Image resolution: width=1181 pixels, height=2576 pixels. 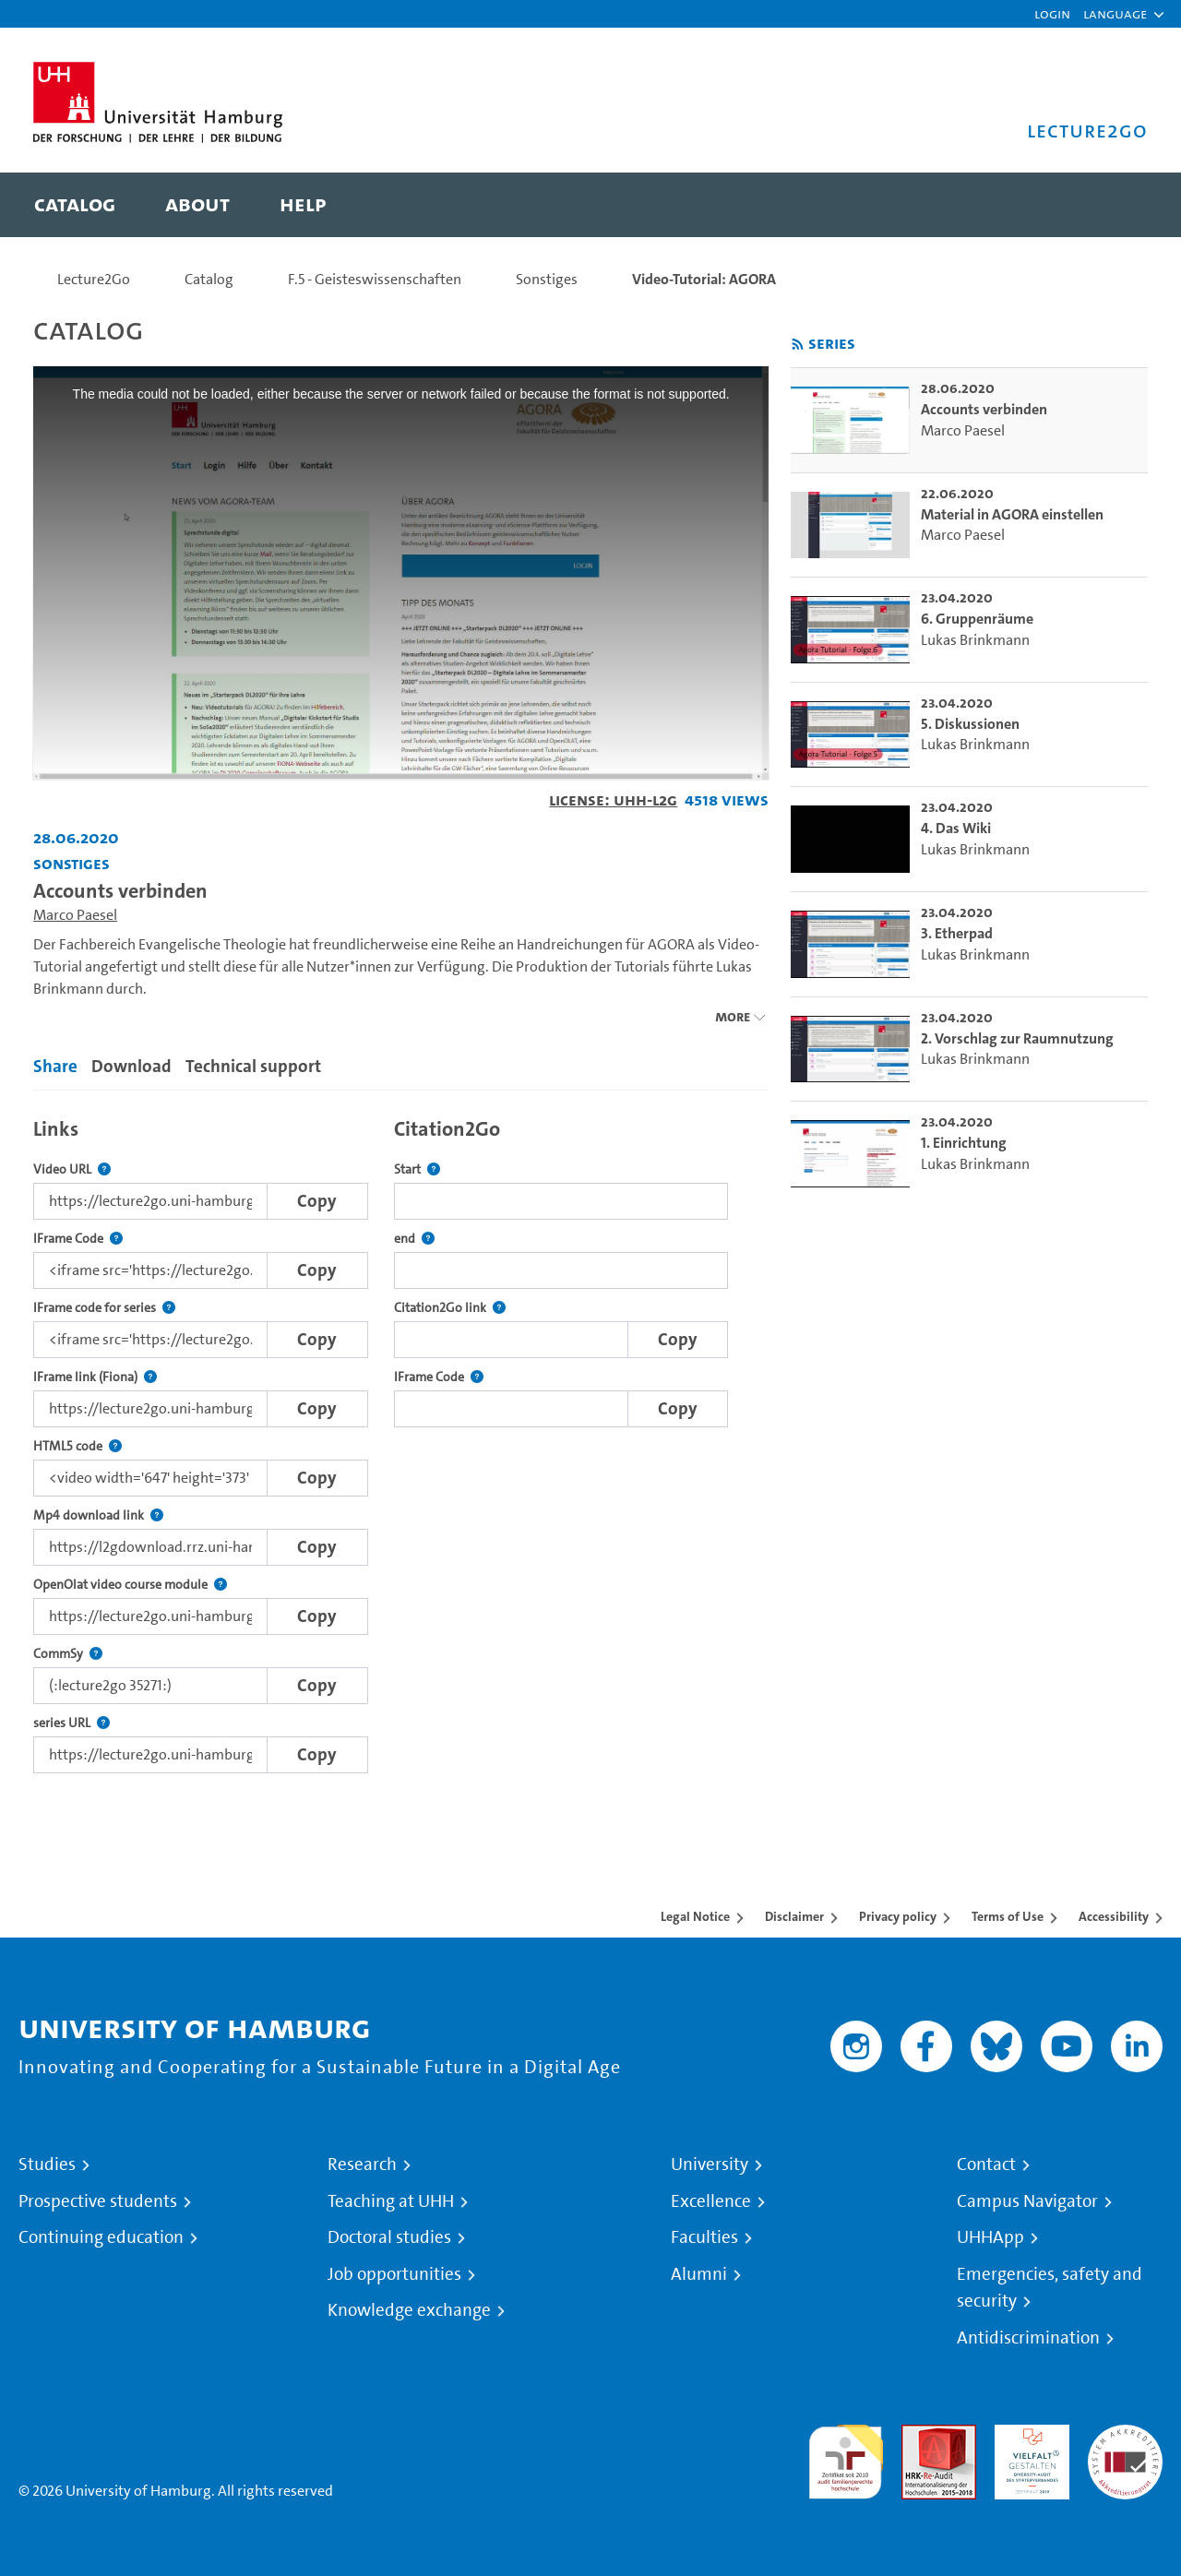 I want to click on CommSy, so click(x=67, y=1654).